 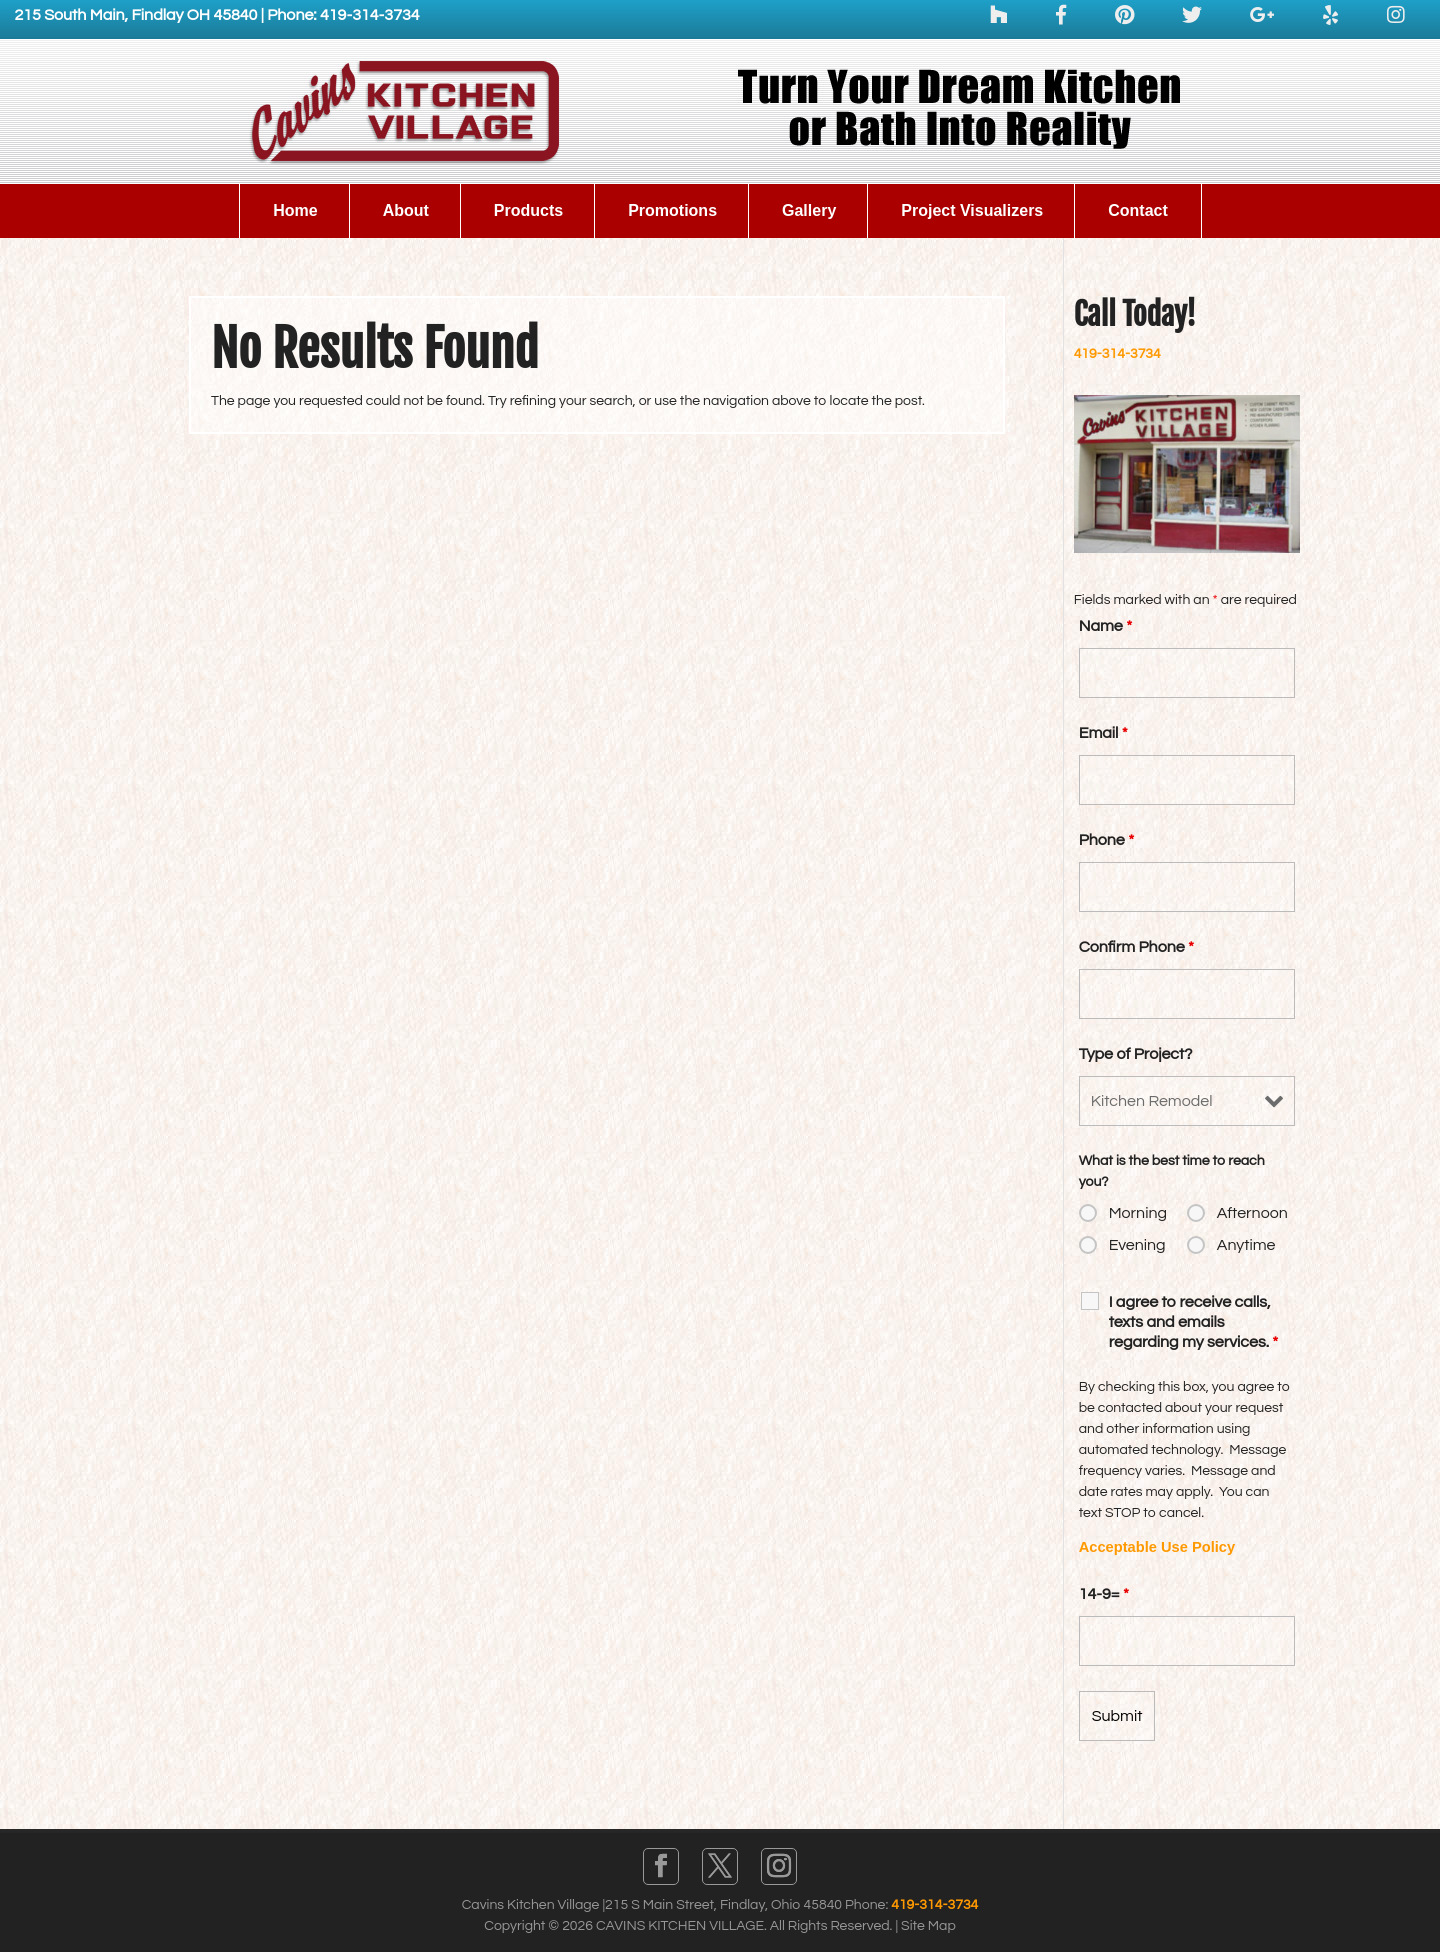 What do you see at coordinates (1136, 1054) in the screenshot?
I see `Type of Project?` at bounding box center [1136, 1054].